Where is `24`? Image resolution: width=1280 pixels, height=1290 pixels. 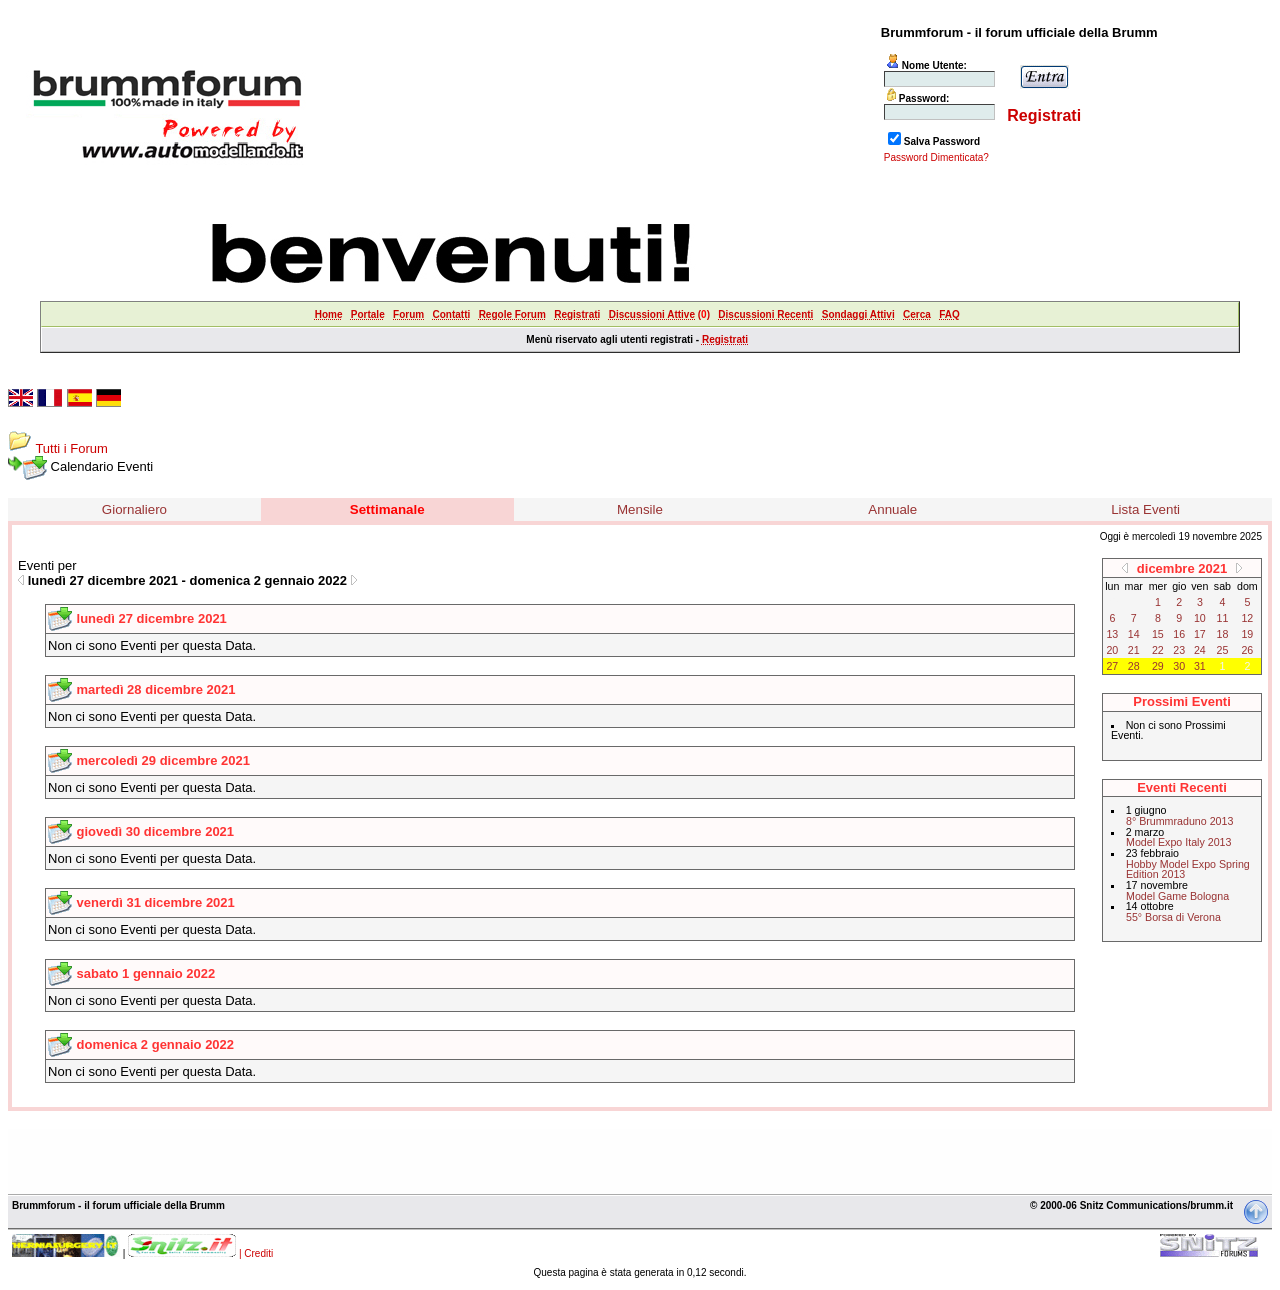
24 is located at coordinates (1200, 650).